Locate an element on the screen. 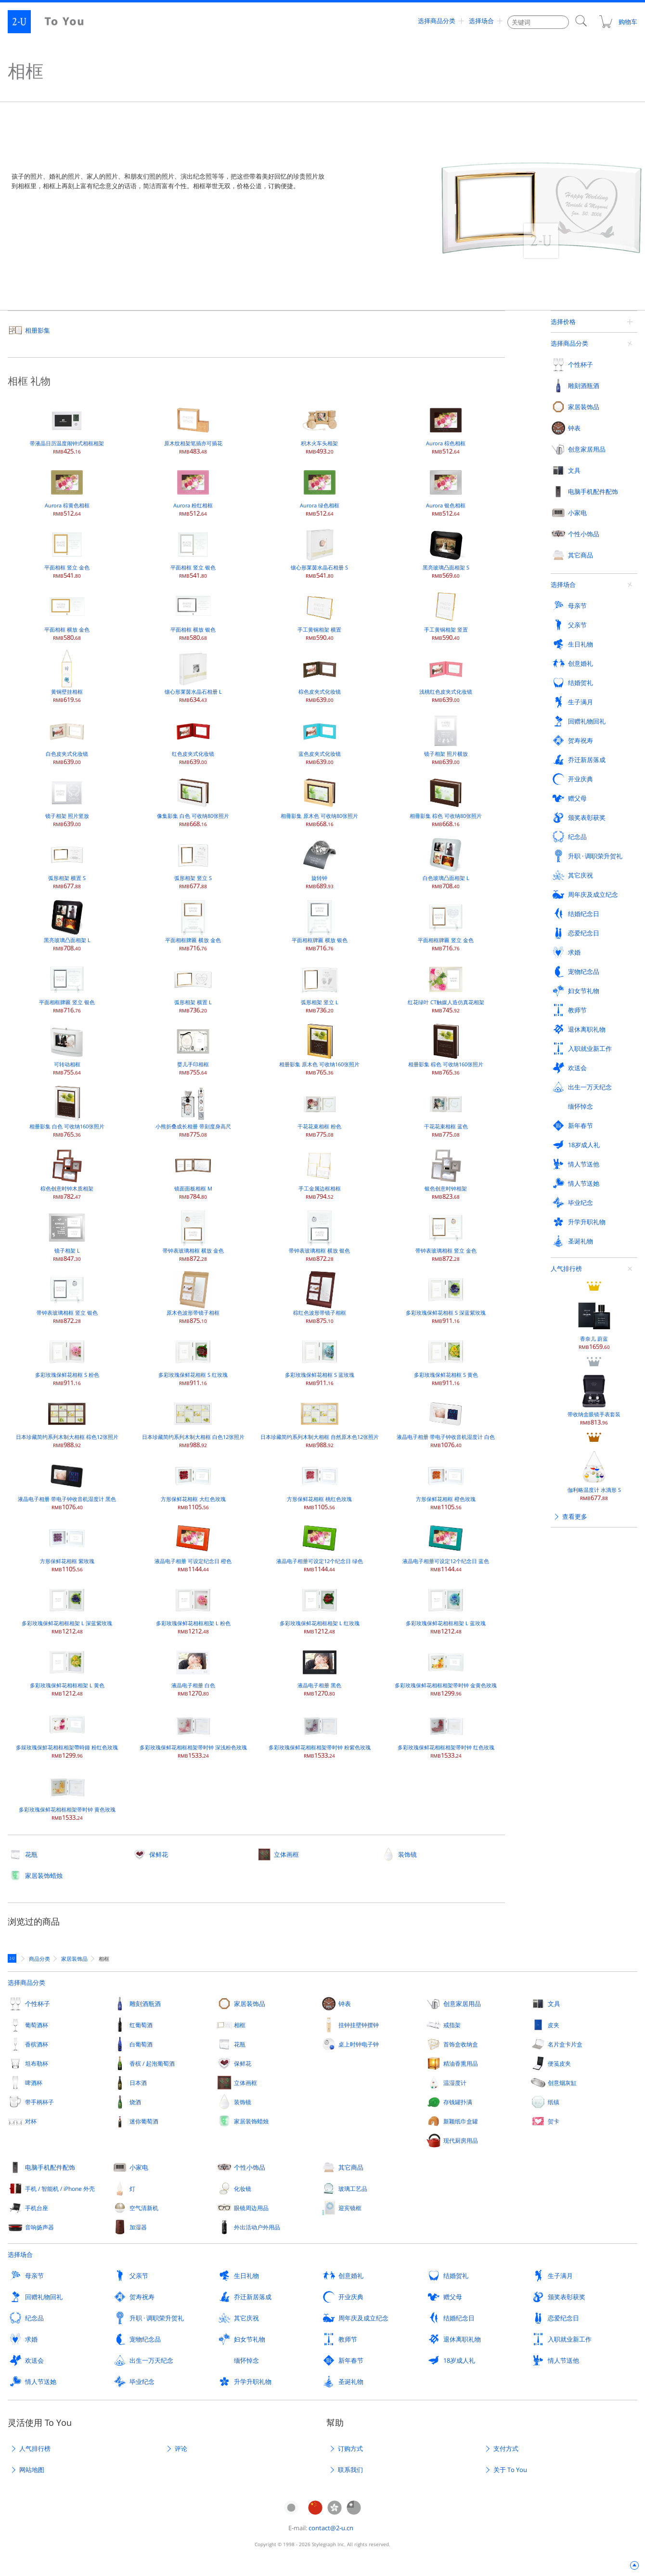 This screenshot has height=2576, width=645. 选择场合 is located at coordinates (481, 21).